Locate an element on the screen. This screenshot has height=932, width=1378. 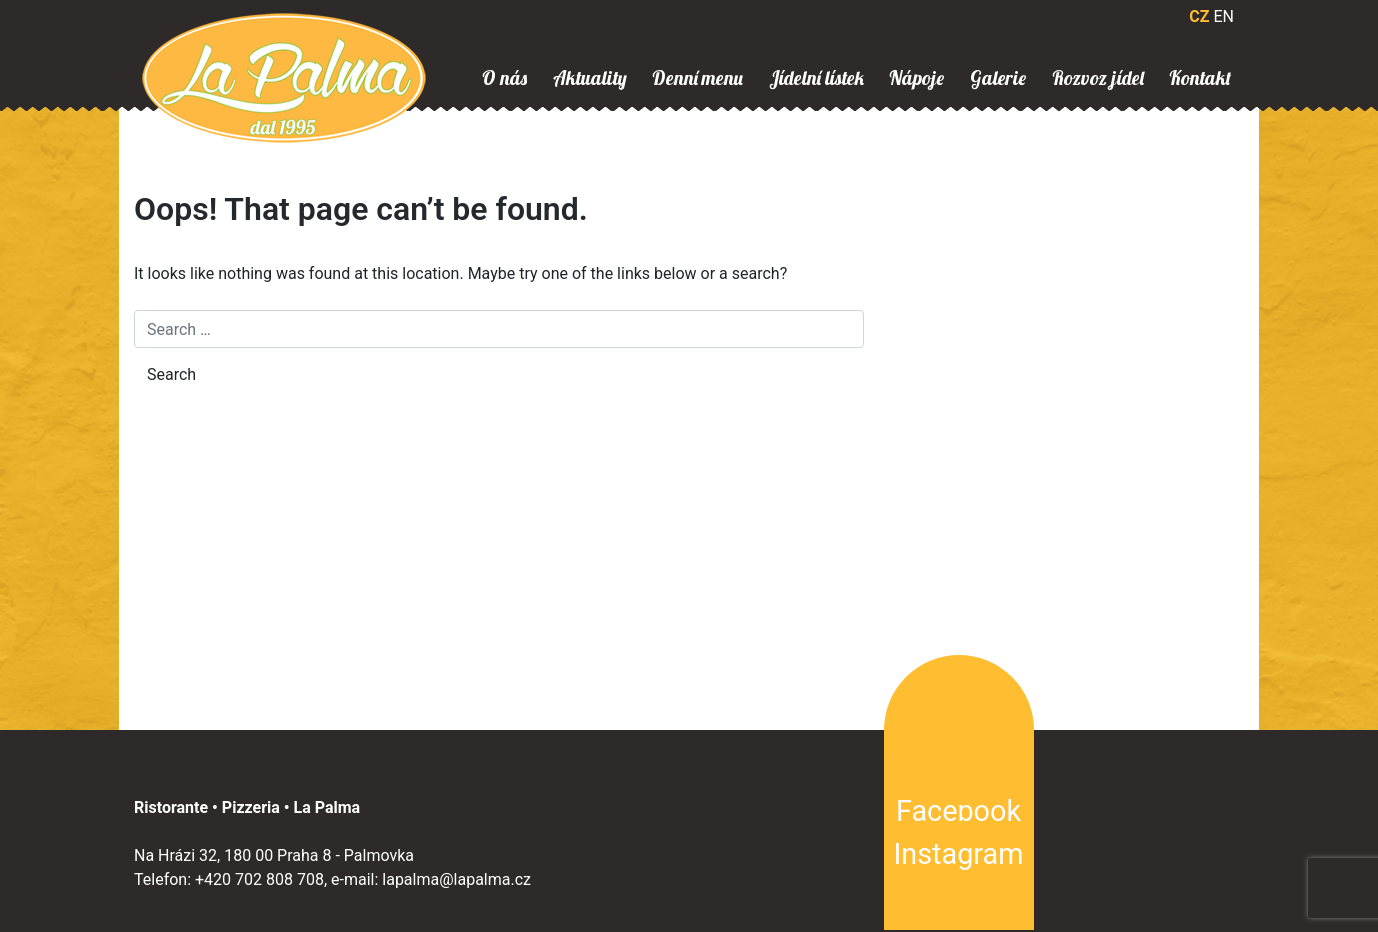
Nápoje is located at coordinates (916, 78).